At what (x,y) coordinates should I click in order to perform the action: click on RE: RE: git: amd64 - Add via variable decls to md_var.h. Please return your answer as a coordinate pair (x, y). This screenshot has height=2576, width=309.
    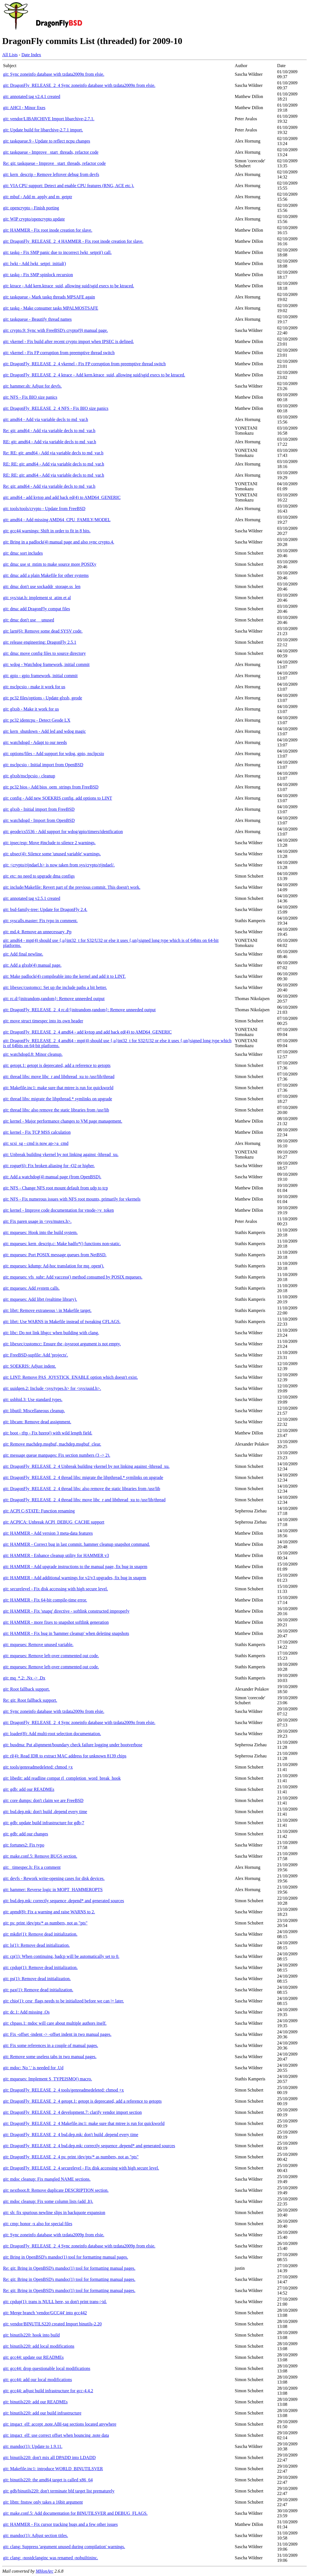
    Looking at the image, I should click on (53, 464).